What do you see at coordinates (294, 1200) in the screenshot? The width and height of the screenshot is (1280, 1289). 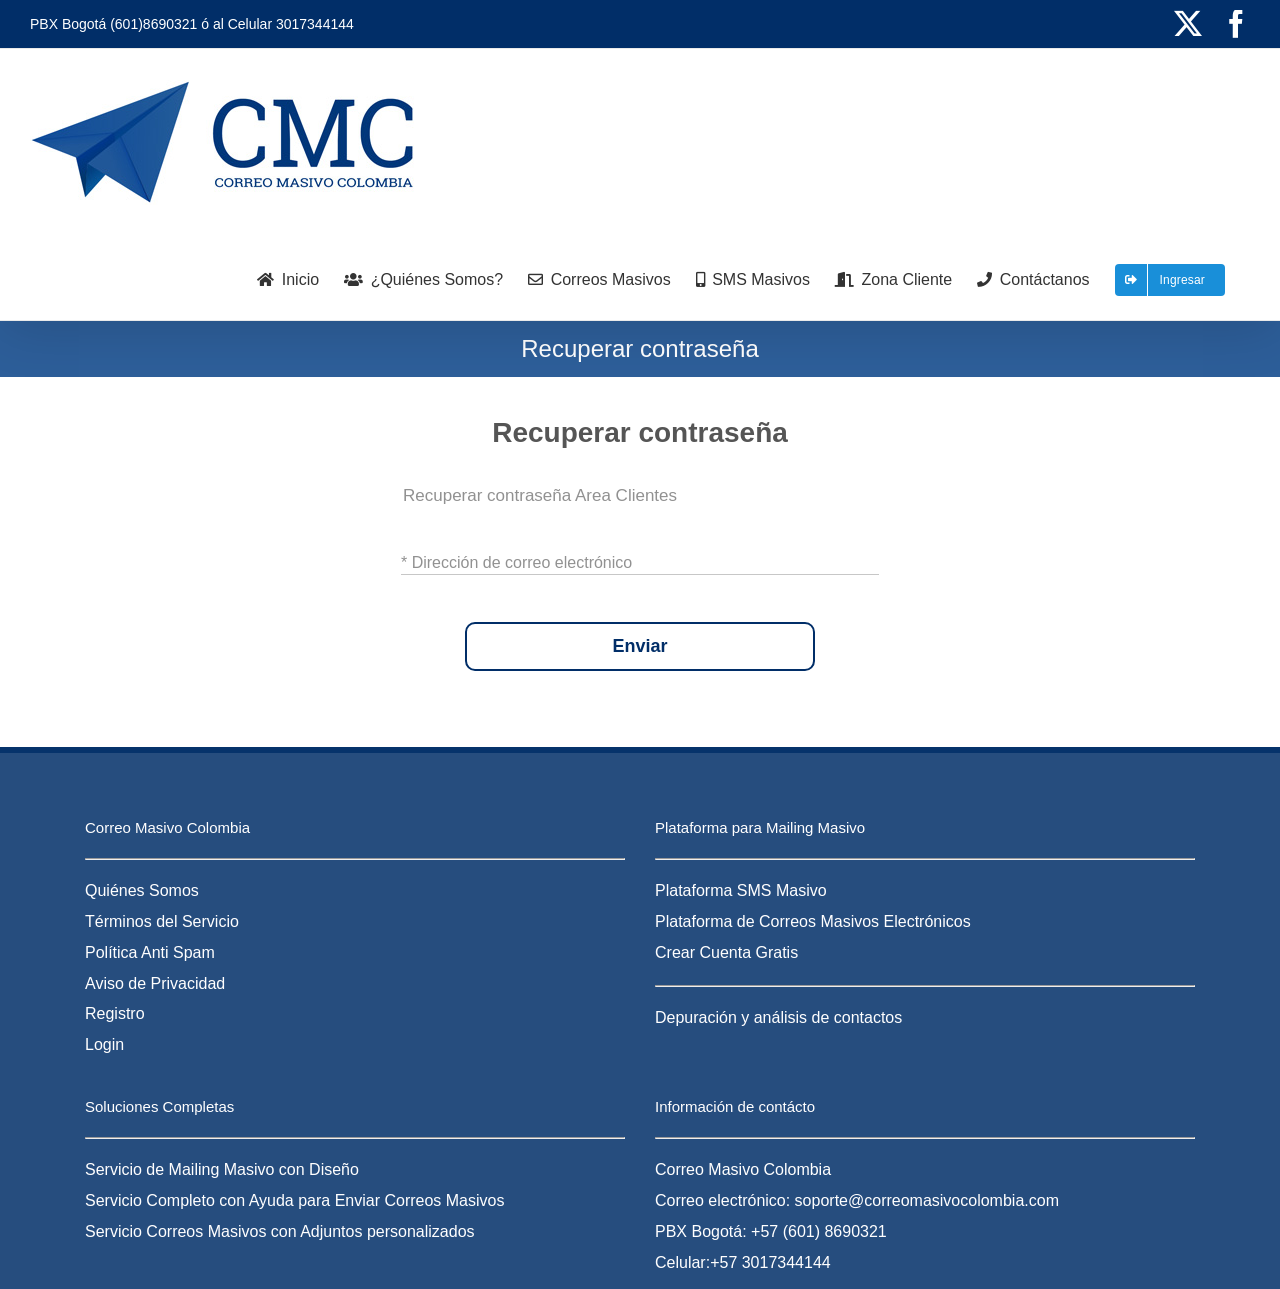 I see `Servicio Completo con Ayuda para Enviar Correos Masivos` at bounding box center [294, 1200].